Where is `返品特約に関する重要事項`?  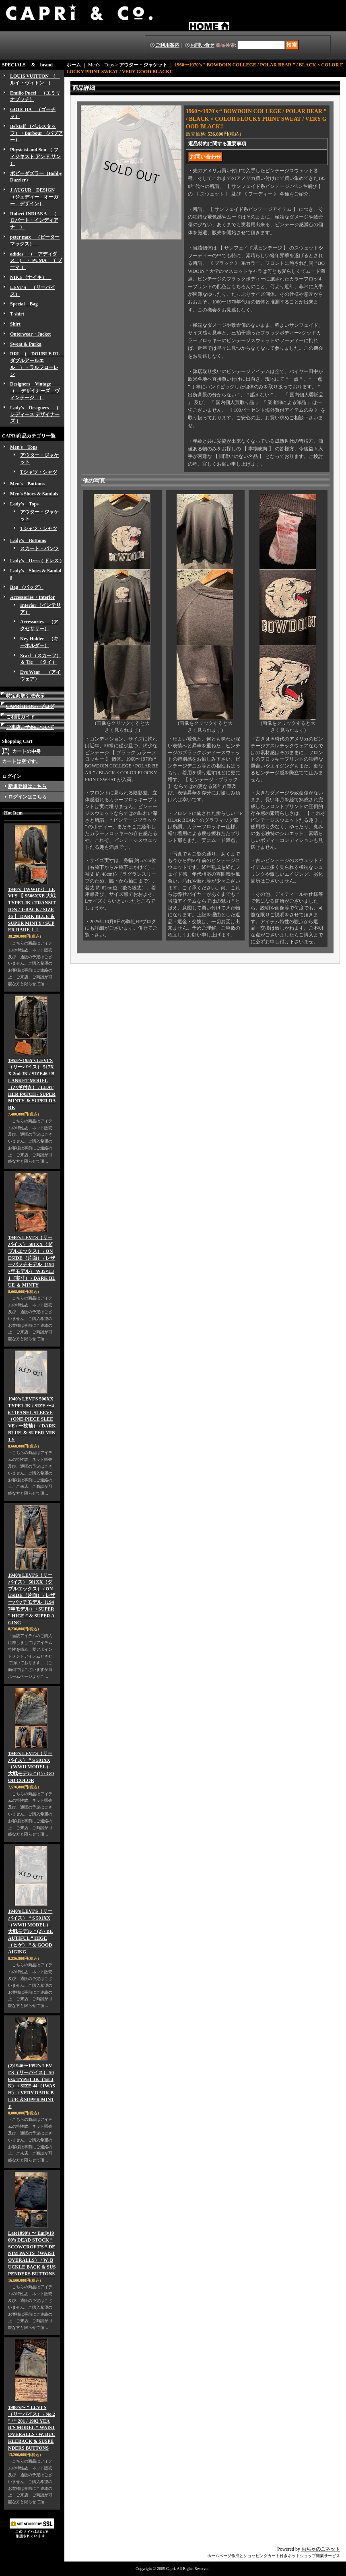
返品特約に関する重要事項 is located at coordinates (217, 143).